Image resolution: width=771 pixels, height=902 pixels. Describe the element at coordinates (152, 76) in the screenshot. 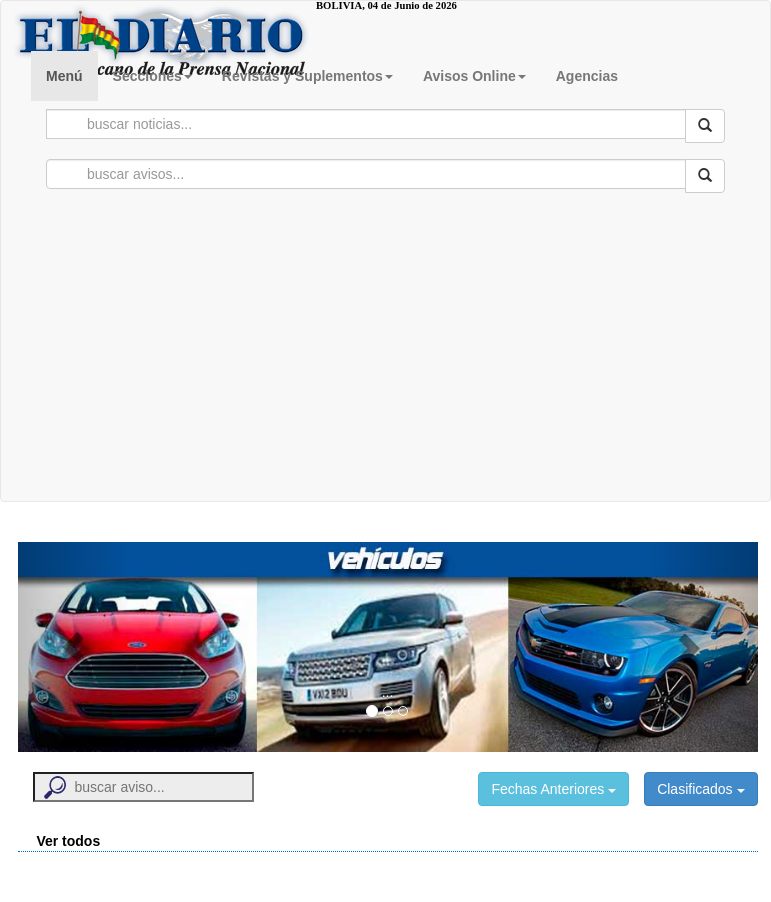

I see `Secciones` at that location.